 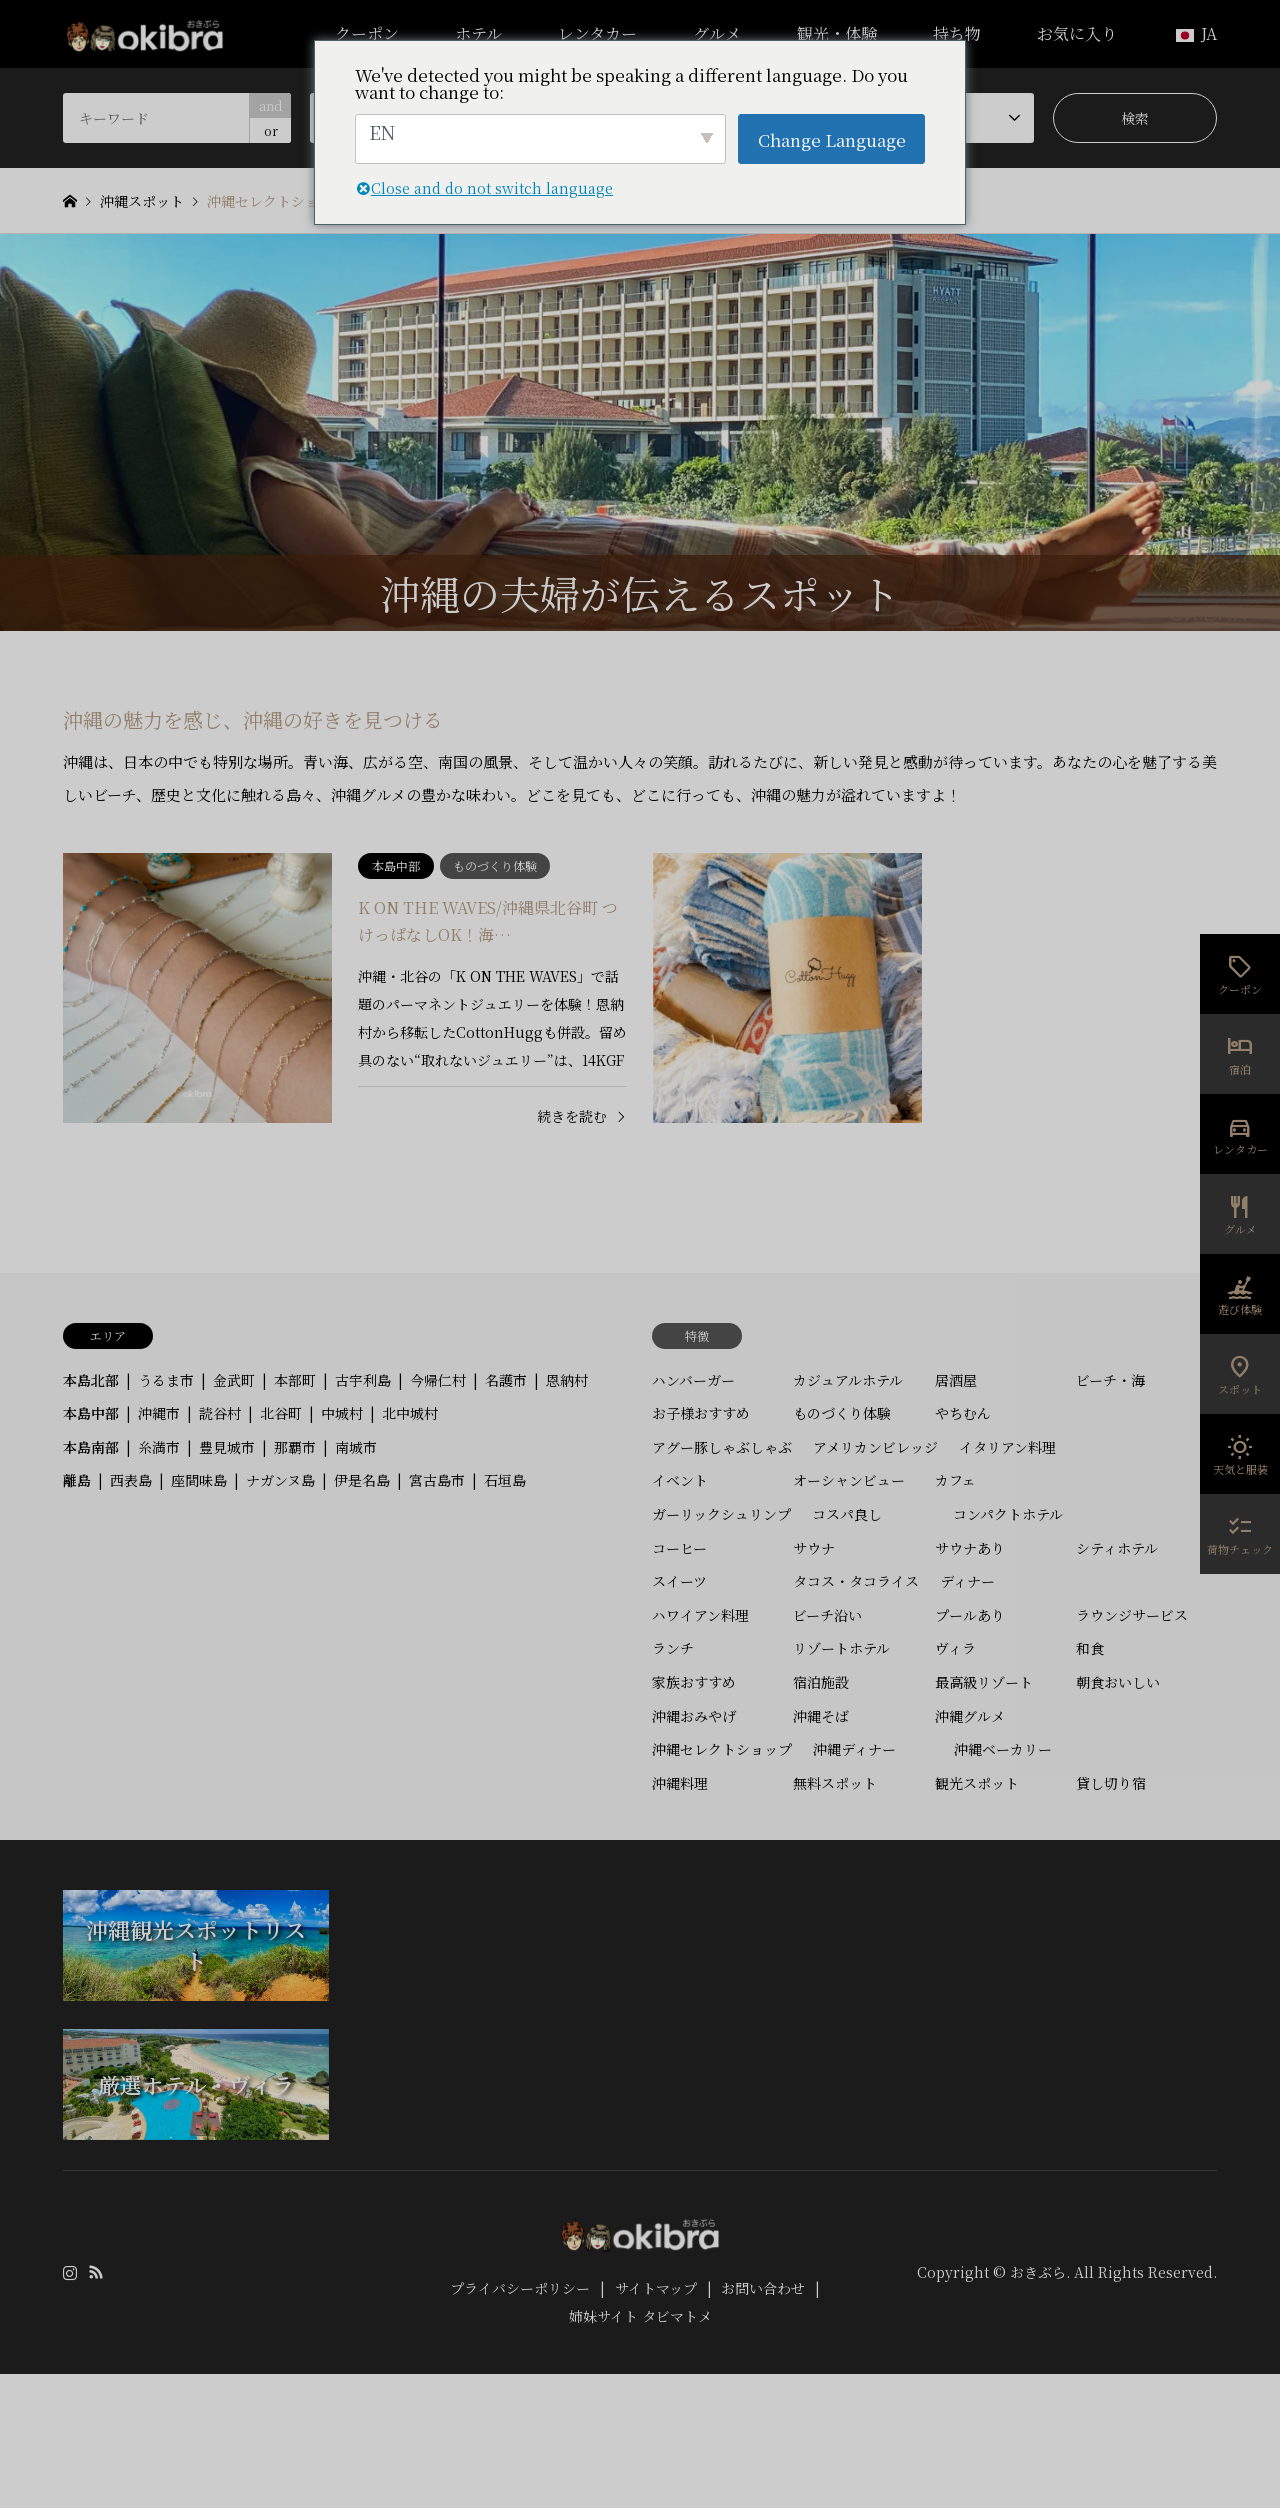 What do you see at coordinates (970, 1615) in the screenshot?
I see `プールあり` at bounding box center [970, 1615].